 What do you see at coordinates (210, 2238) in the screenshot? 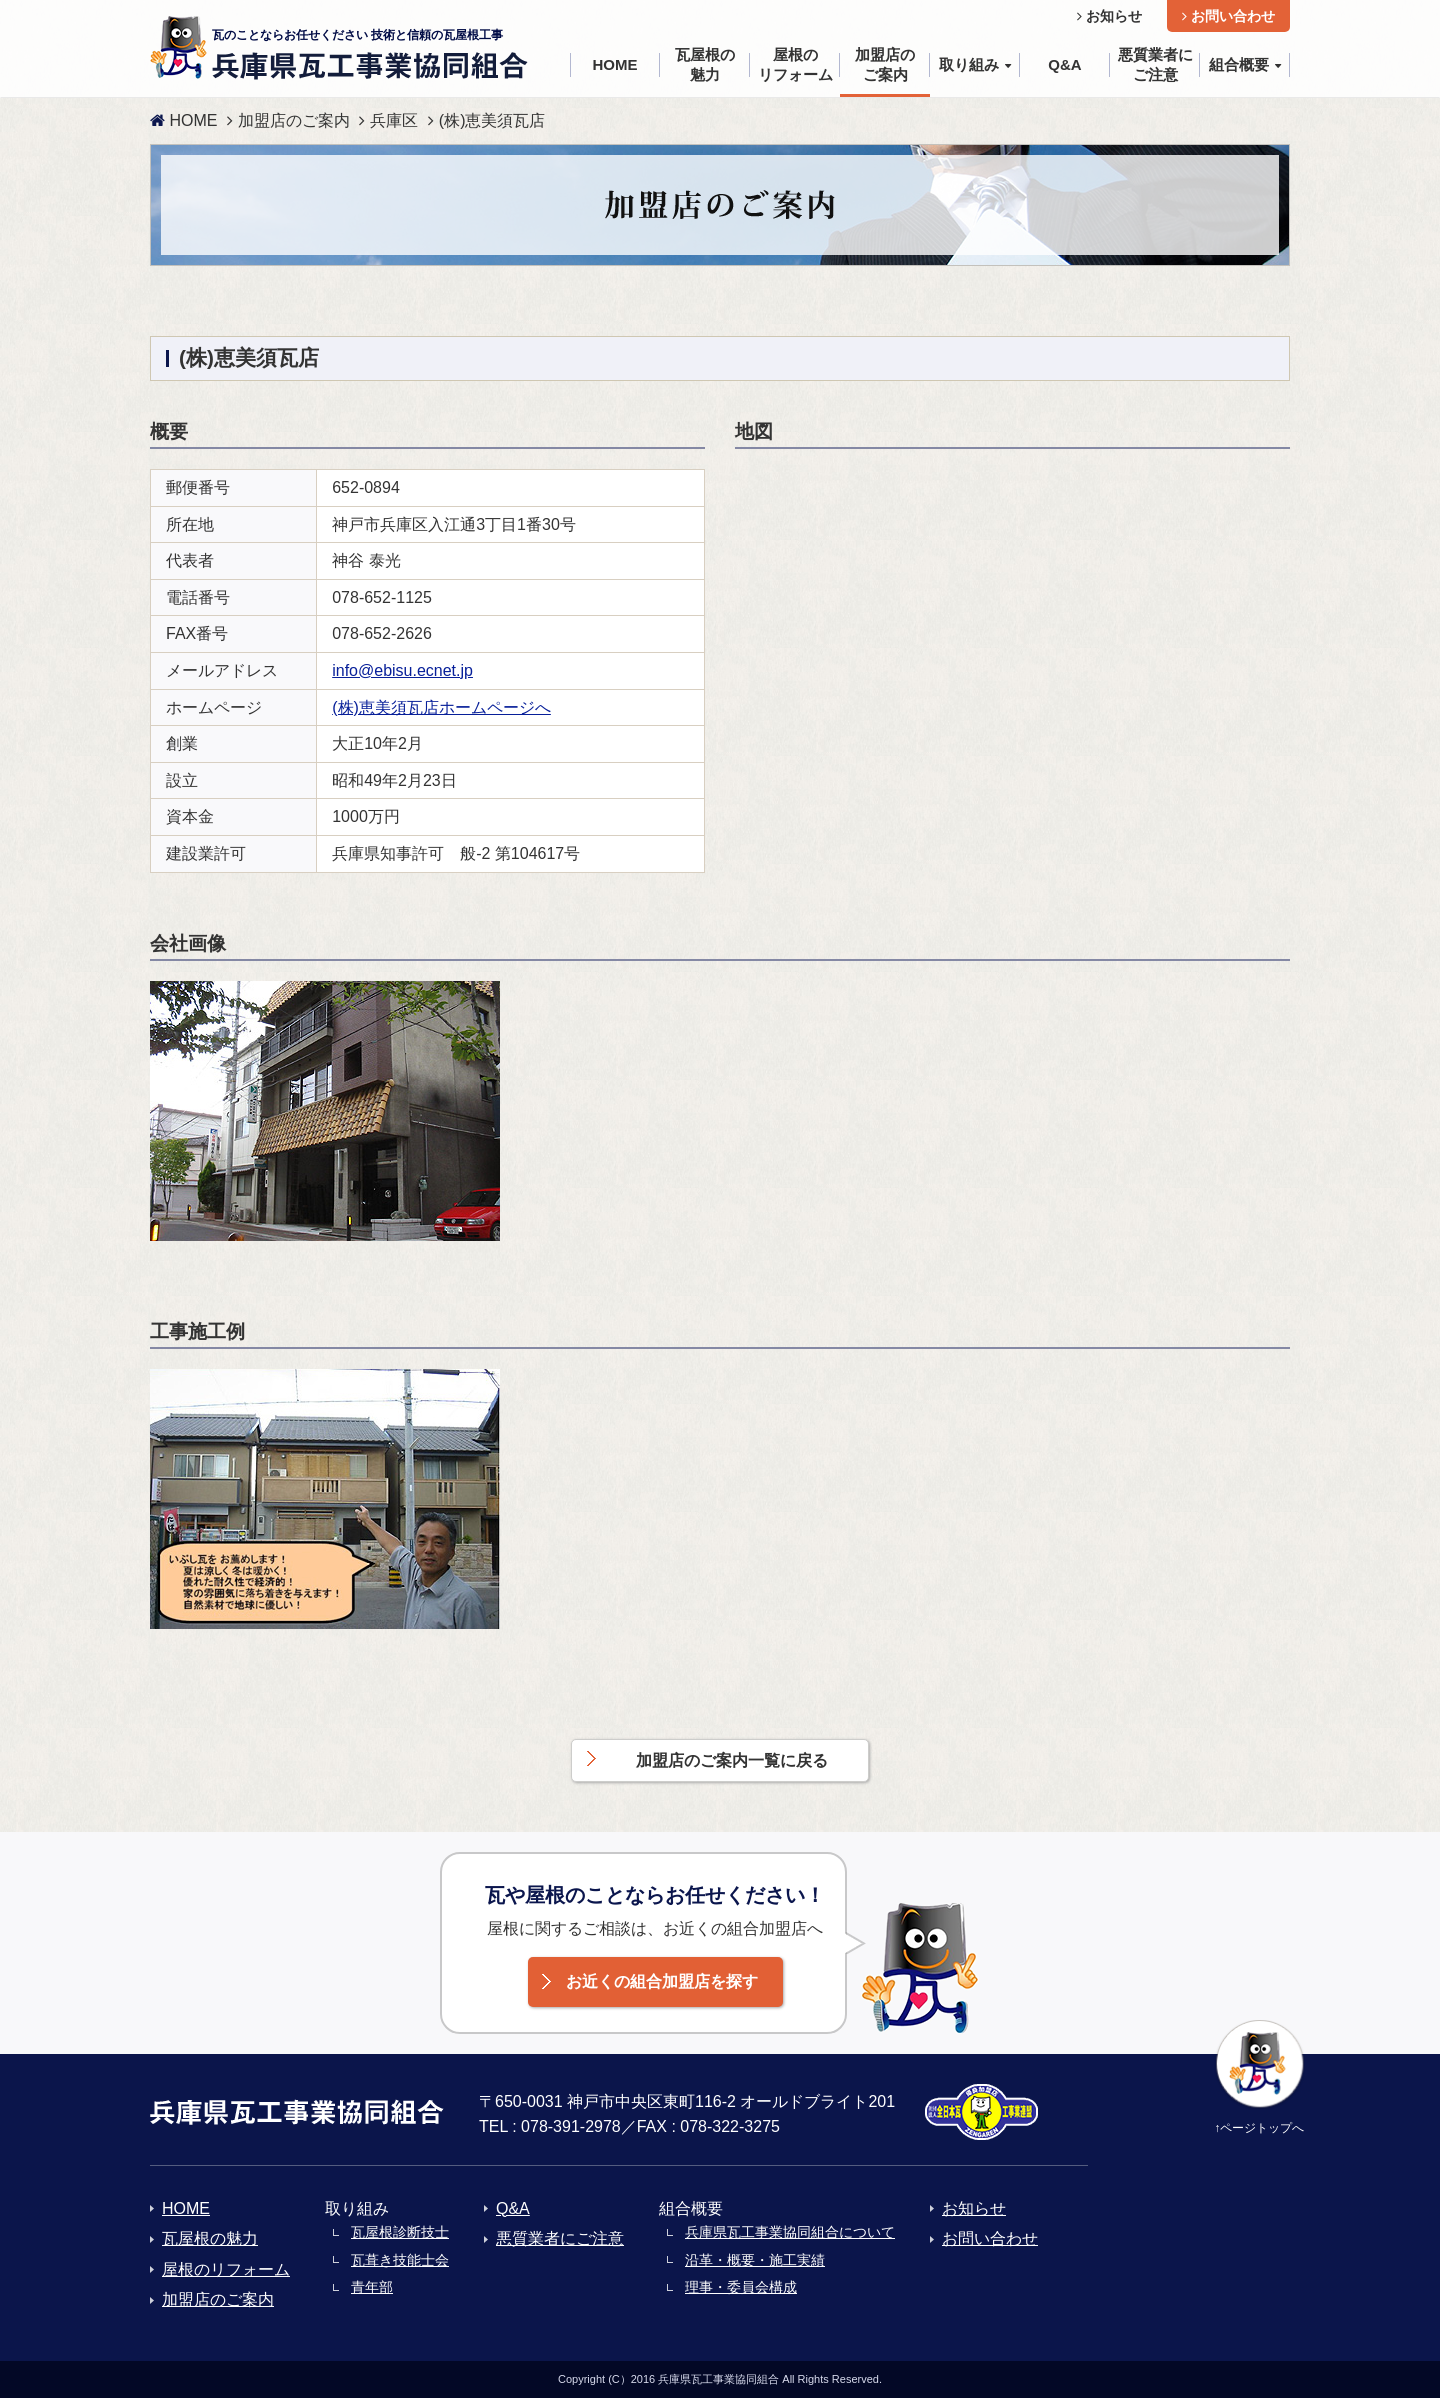
I see `瓦屋根の魅力` at bounding box center [210, 2238].